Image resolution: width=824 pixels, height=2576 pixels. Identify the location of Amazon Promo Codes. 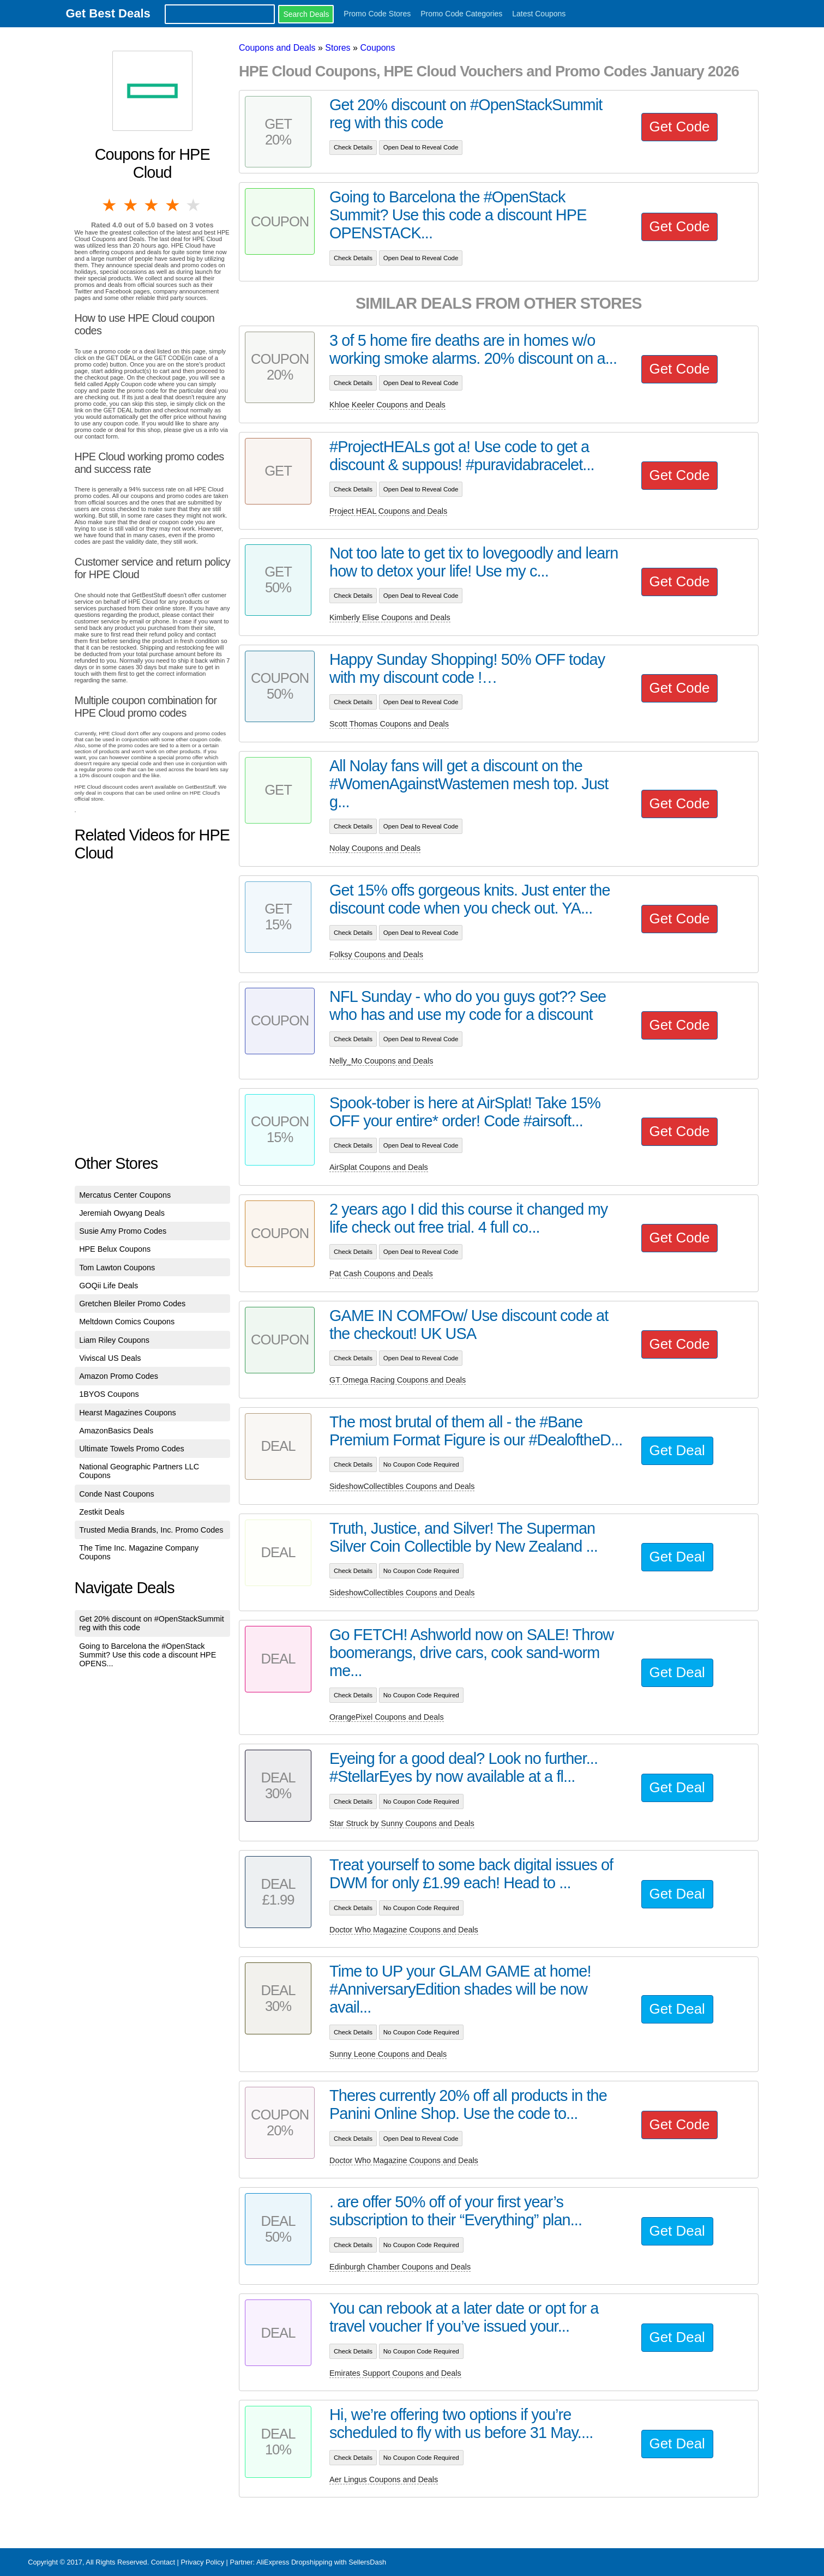
(118, 1376).